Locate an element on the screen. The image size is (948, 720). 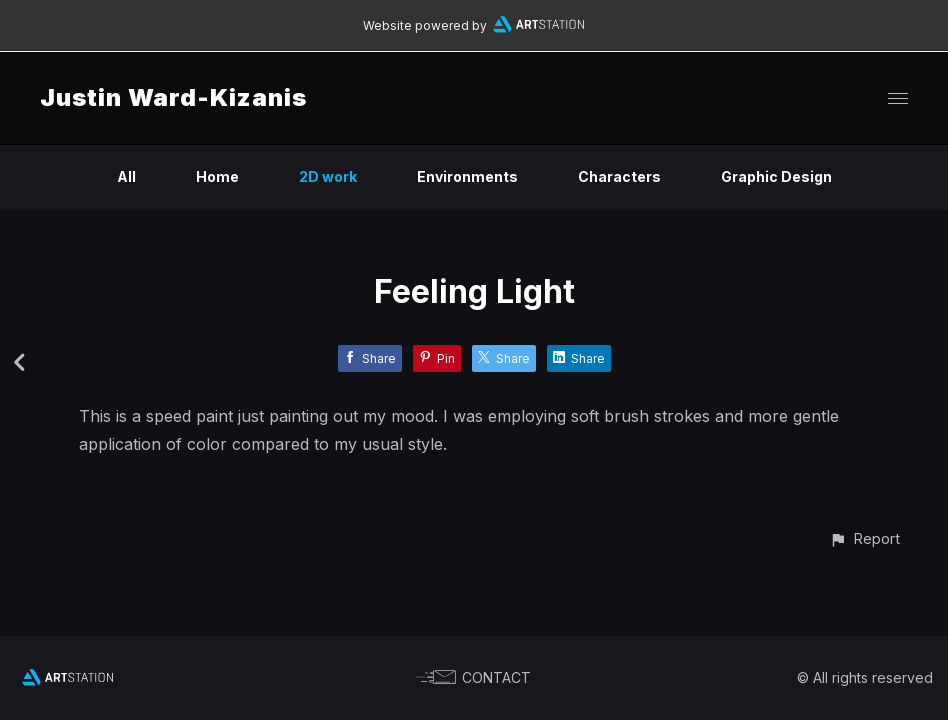
Graphic Design is located at coordinates (776, 176).